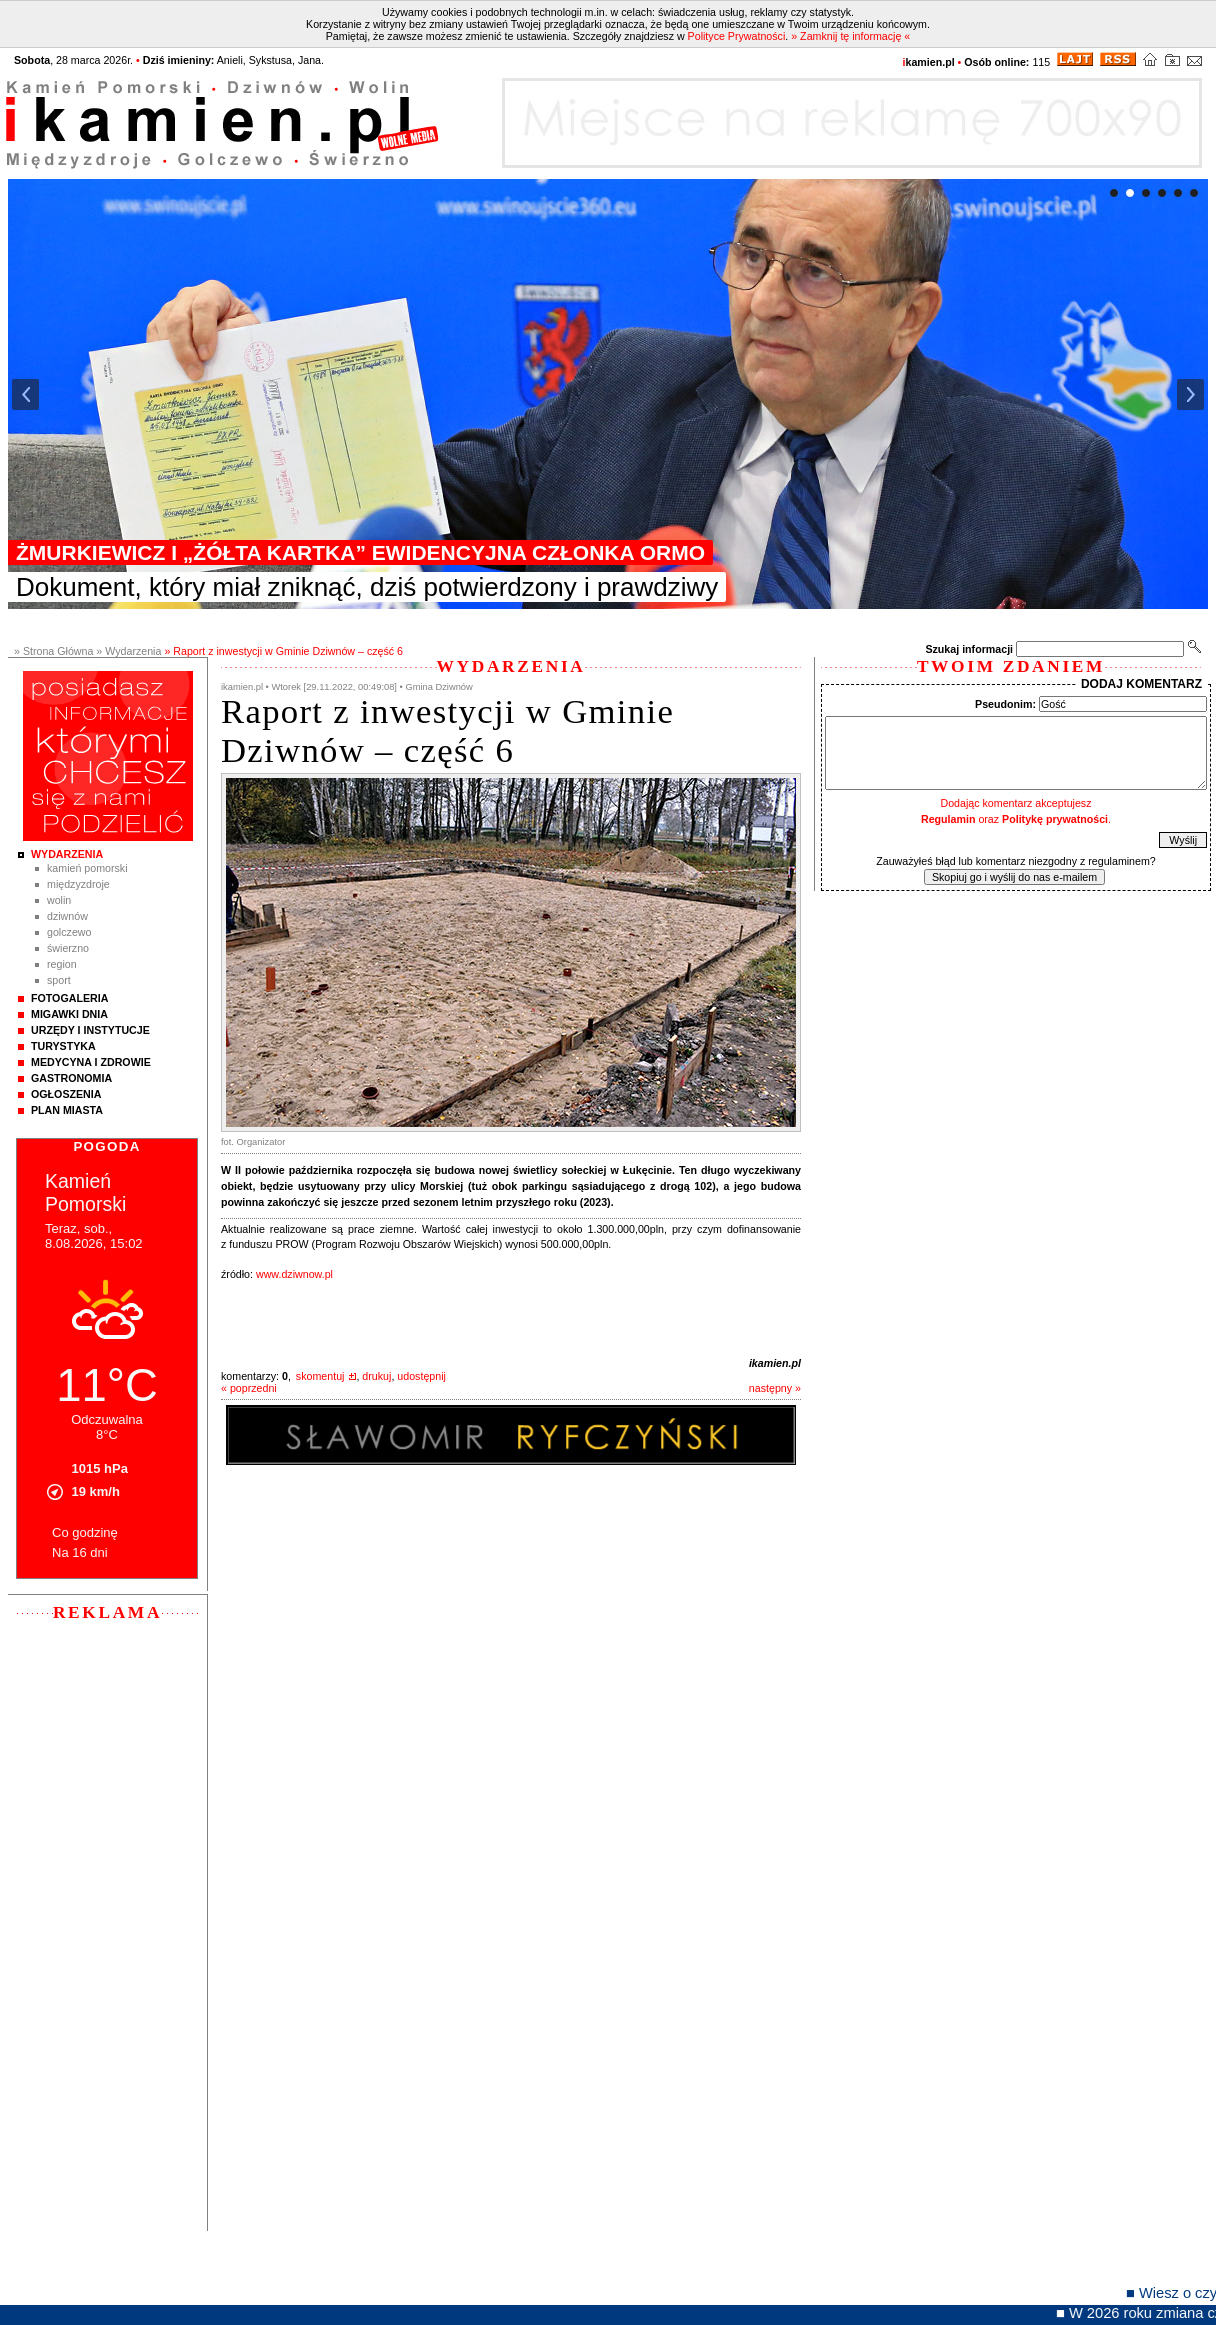 The height and width of the screenshot is (2325, 1216). I want to click on Wydarzenia, so click(67, 854).